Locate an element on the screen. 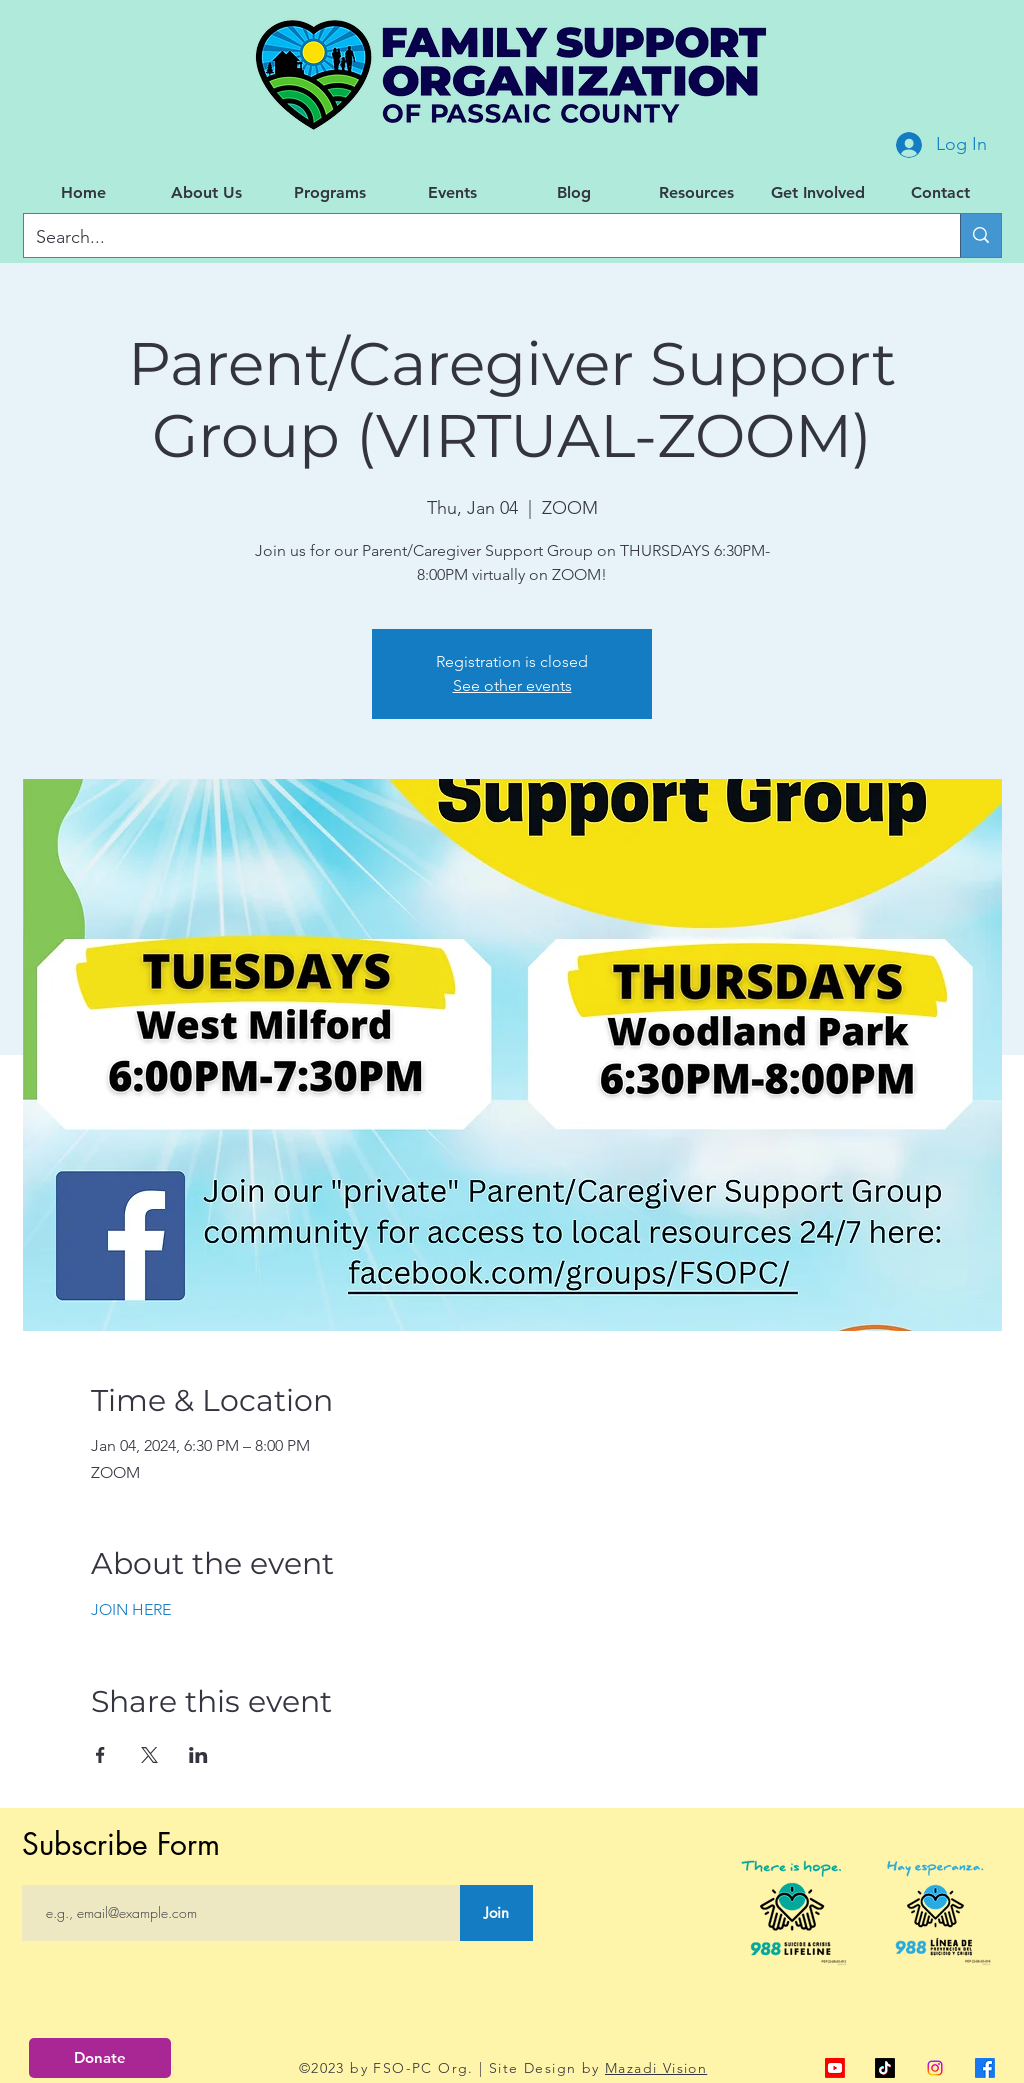 The width and height of the screenshot is (1024, 2083). [alt.text.label.YouTube] is located at coordinates (835, 2068).